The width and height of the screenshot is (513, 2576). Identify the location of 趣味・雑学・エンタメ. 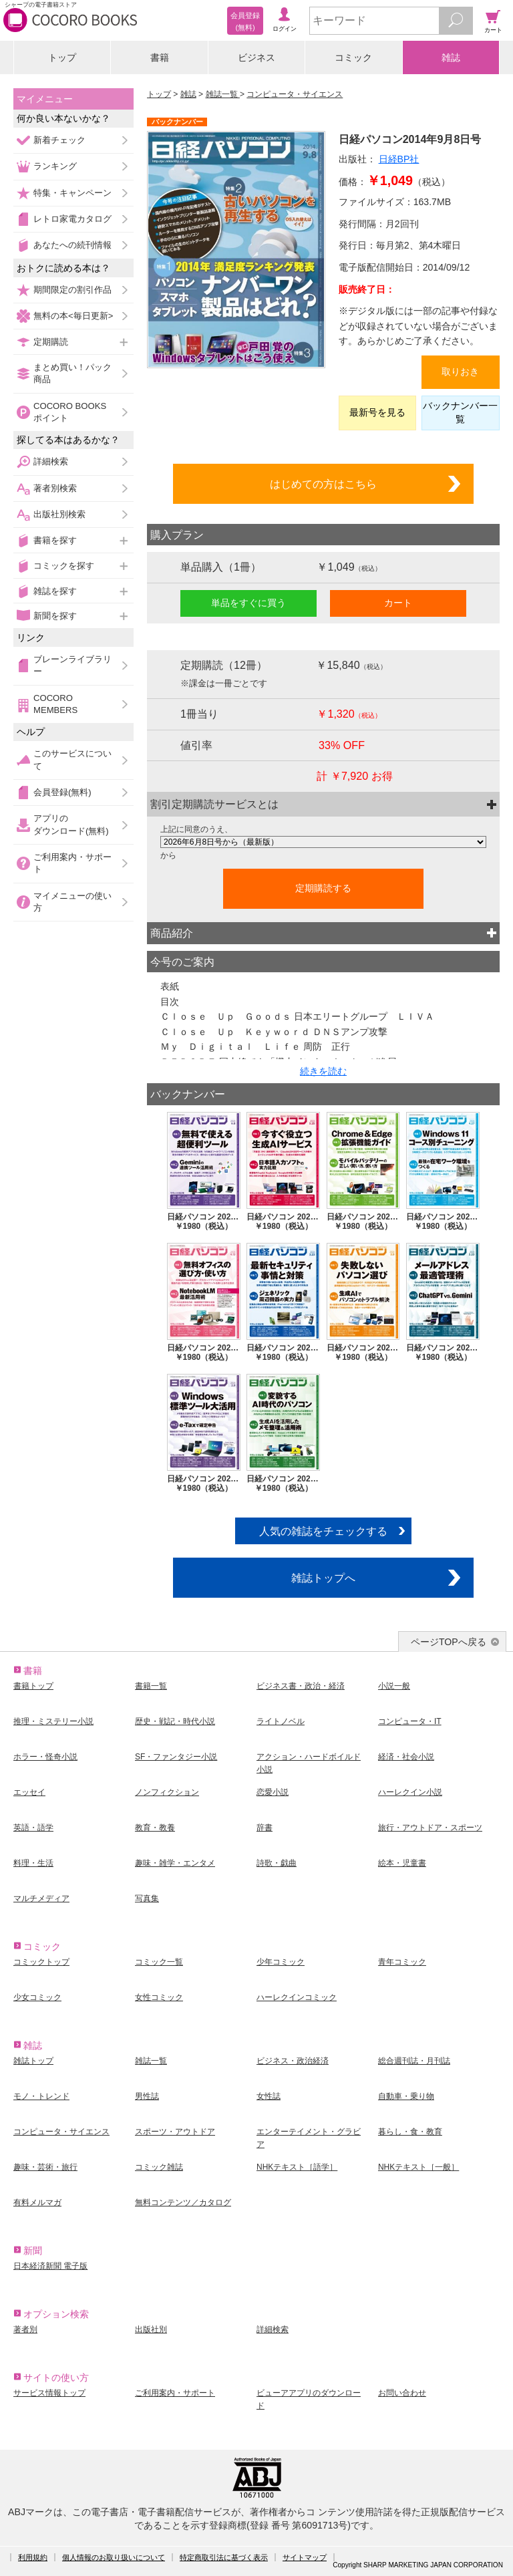
(175, 1863).